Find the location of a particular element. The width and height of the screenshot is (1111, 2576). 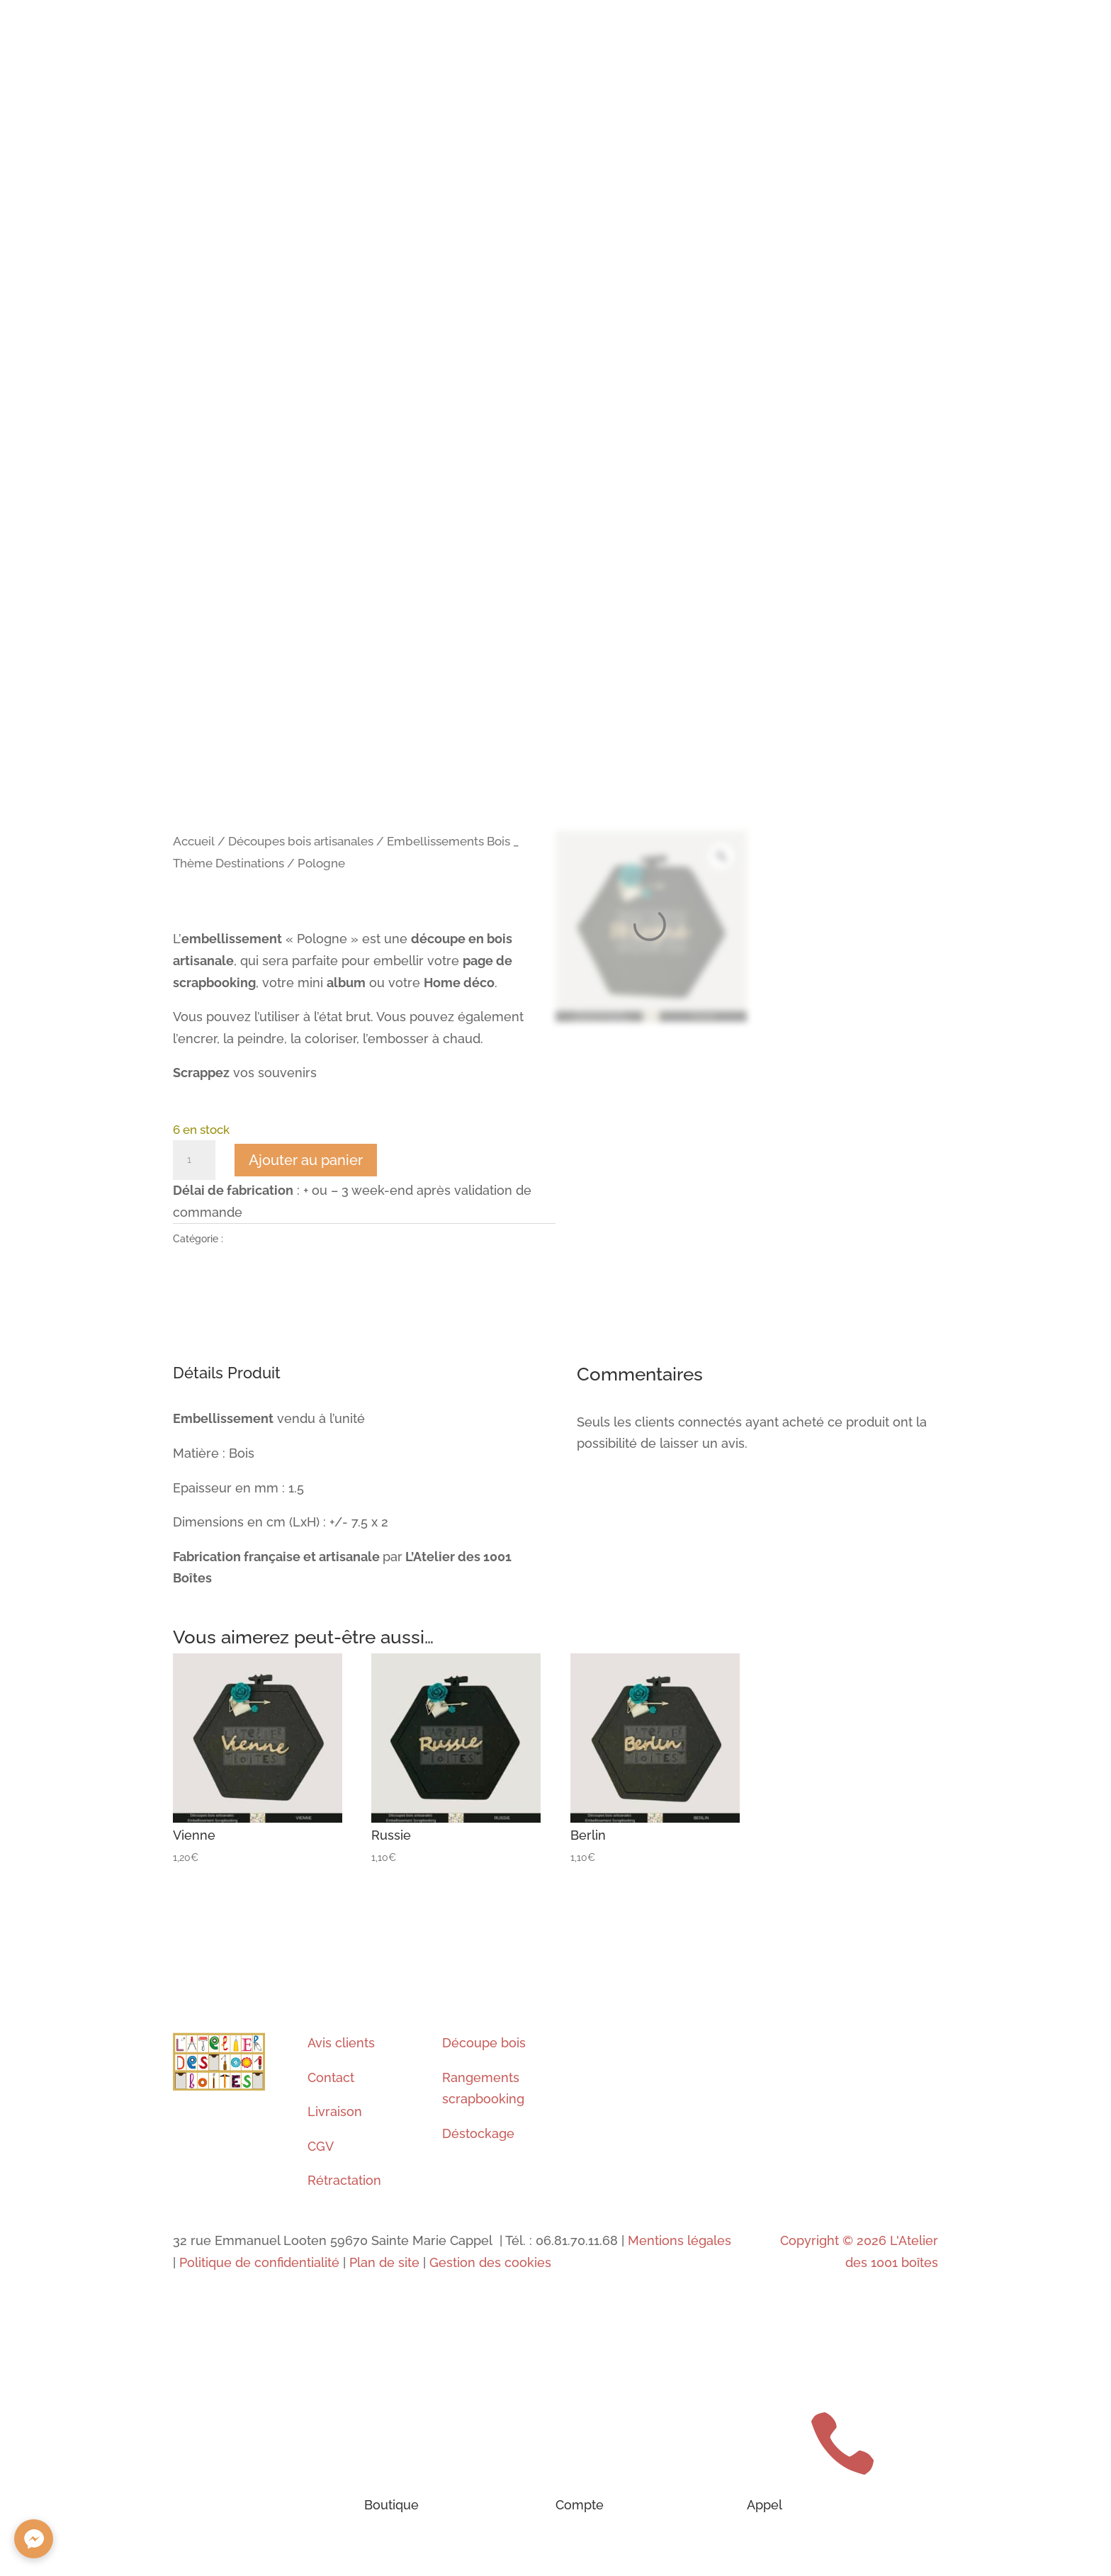

Ajouter au panier is located at coordinates (306, 1160).